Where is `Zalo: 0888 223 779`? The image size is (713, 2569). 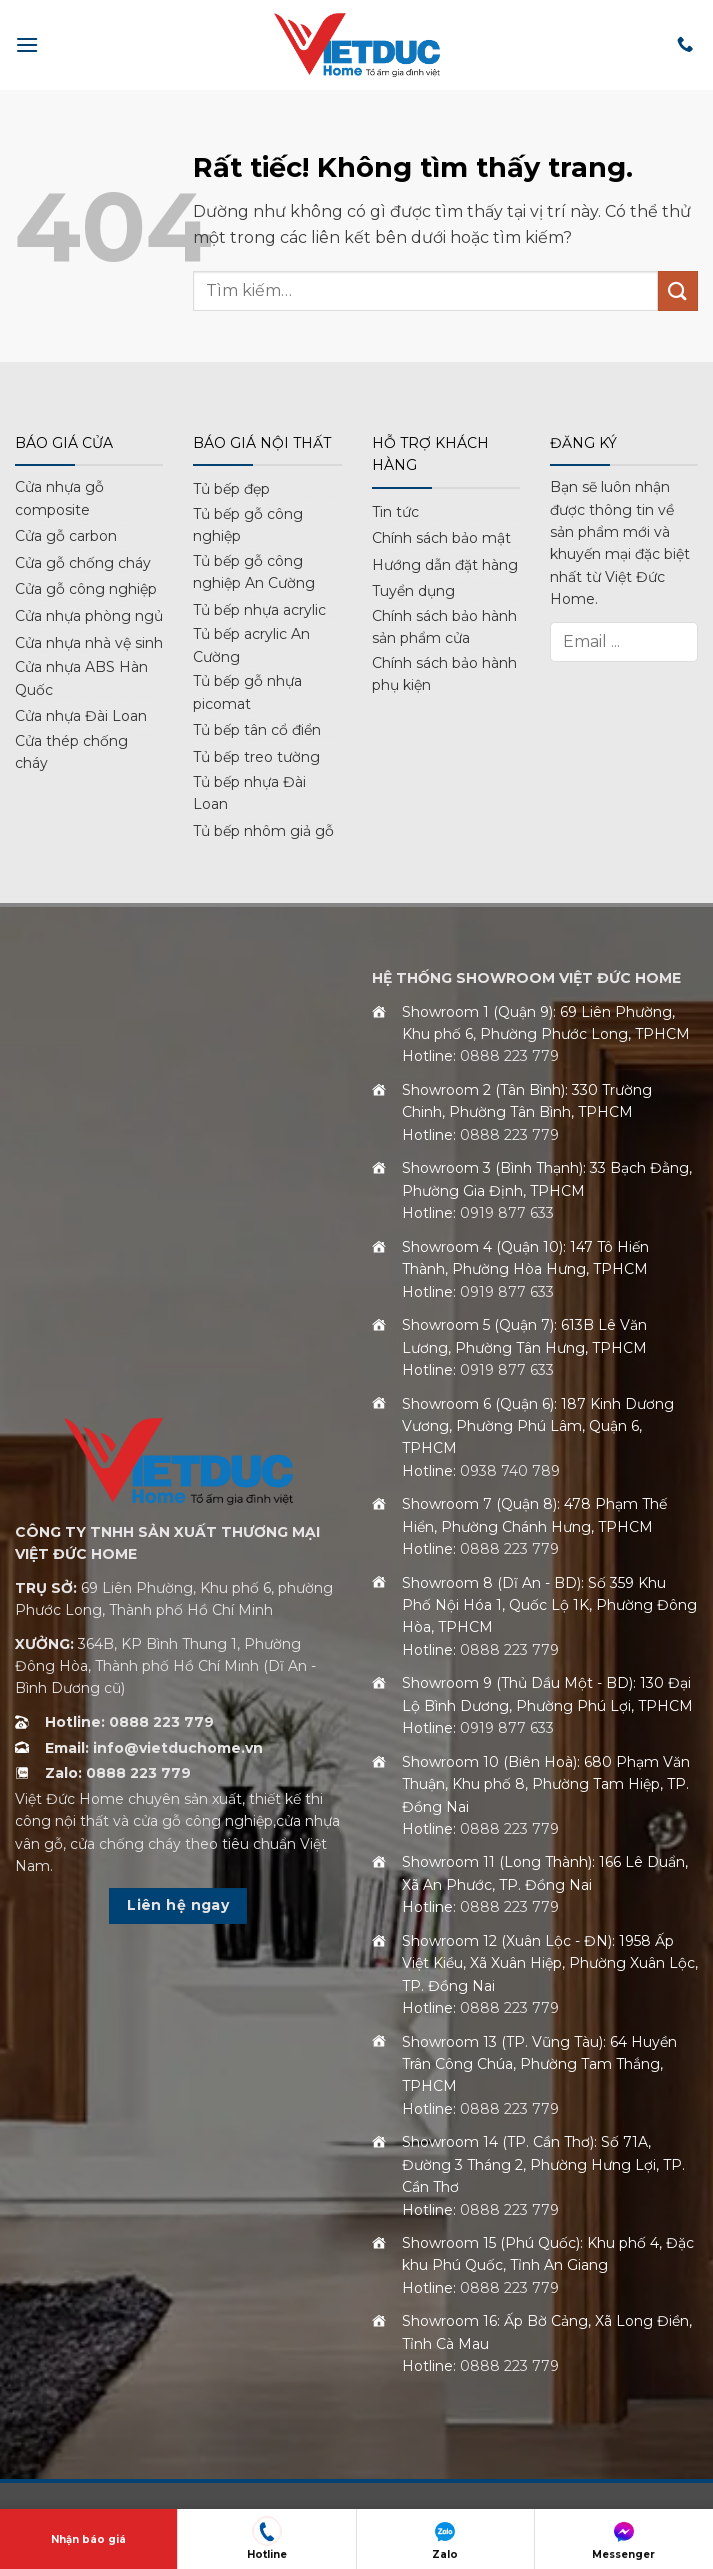 Zalo: 0888 223 779 is located at coordinates (118, 1773).